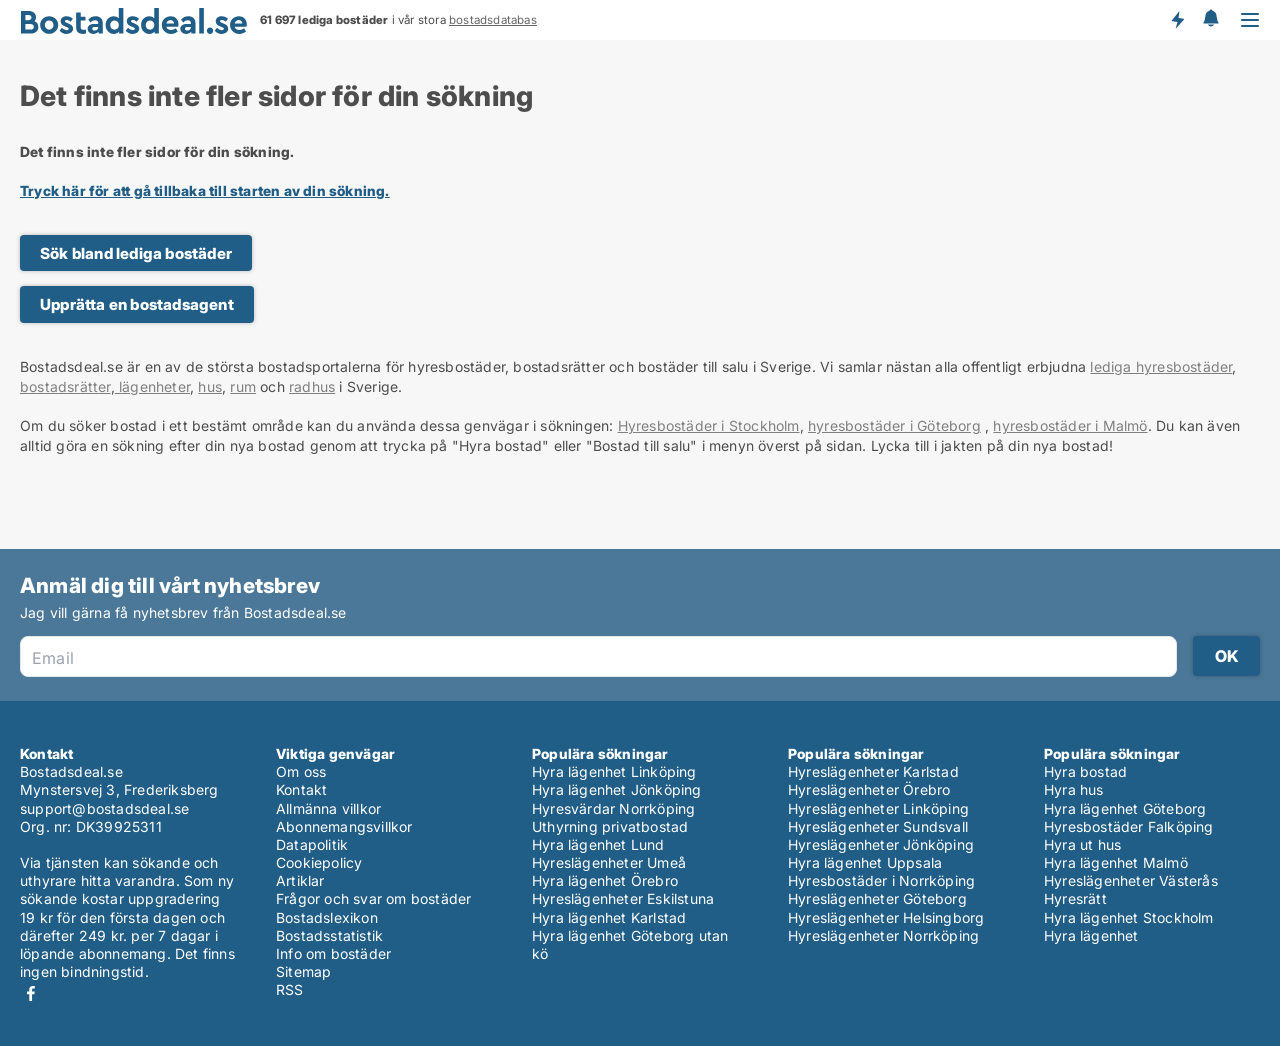 Image resolution: width=1280 pixels, height=1046 pixels. What do you see at coordinates (333, 953) in the screenshot?
I see `Info om bostäder` at bounding box center [333, 953].